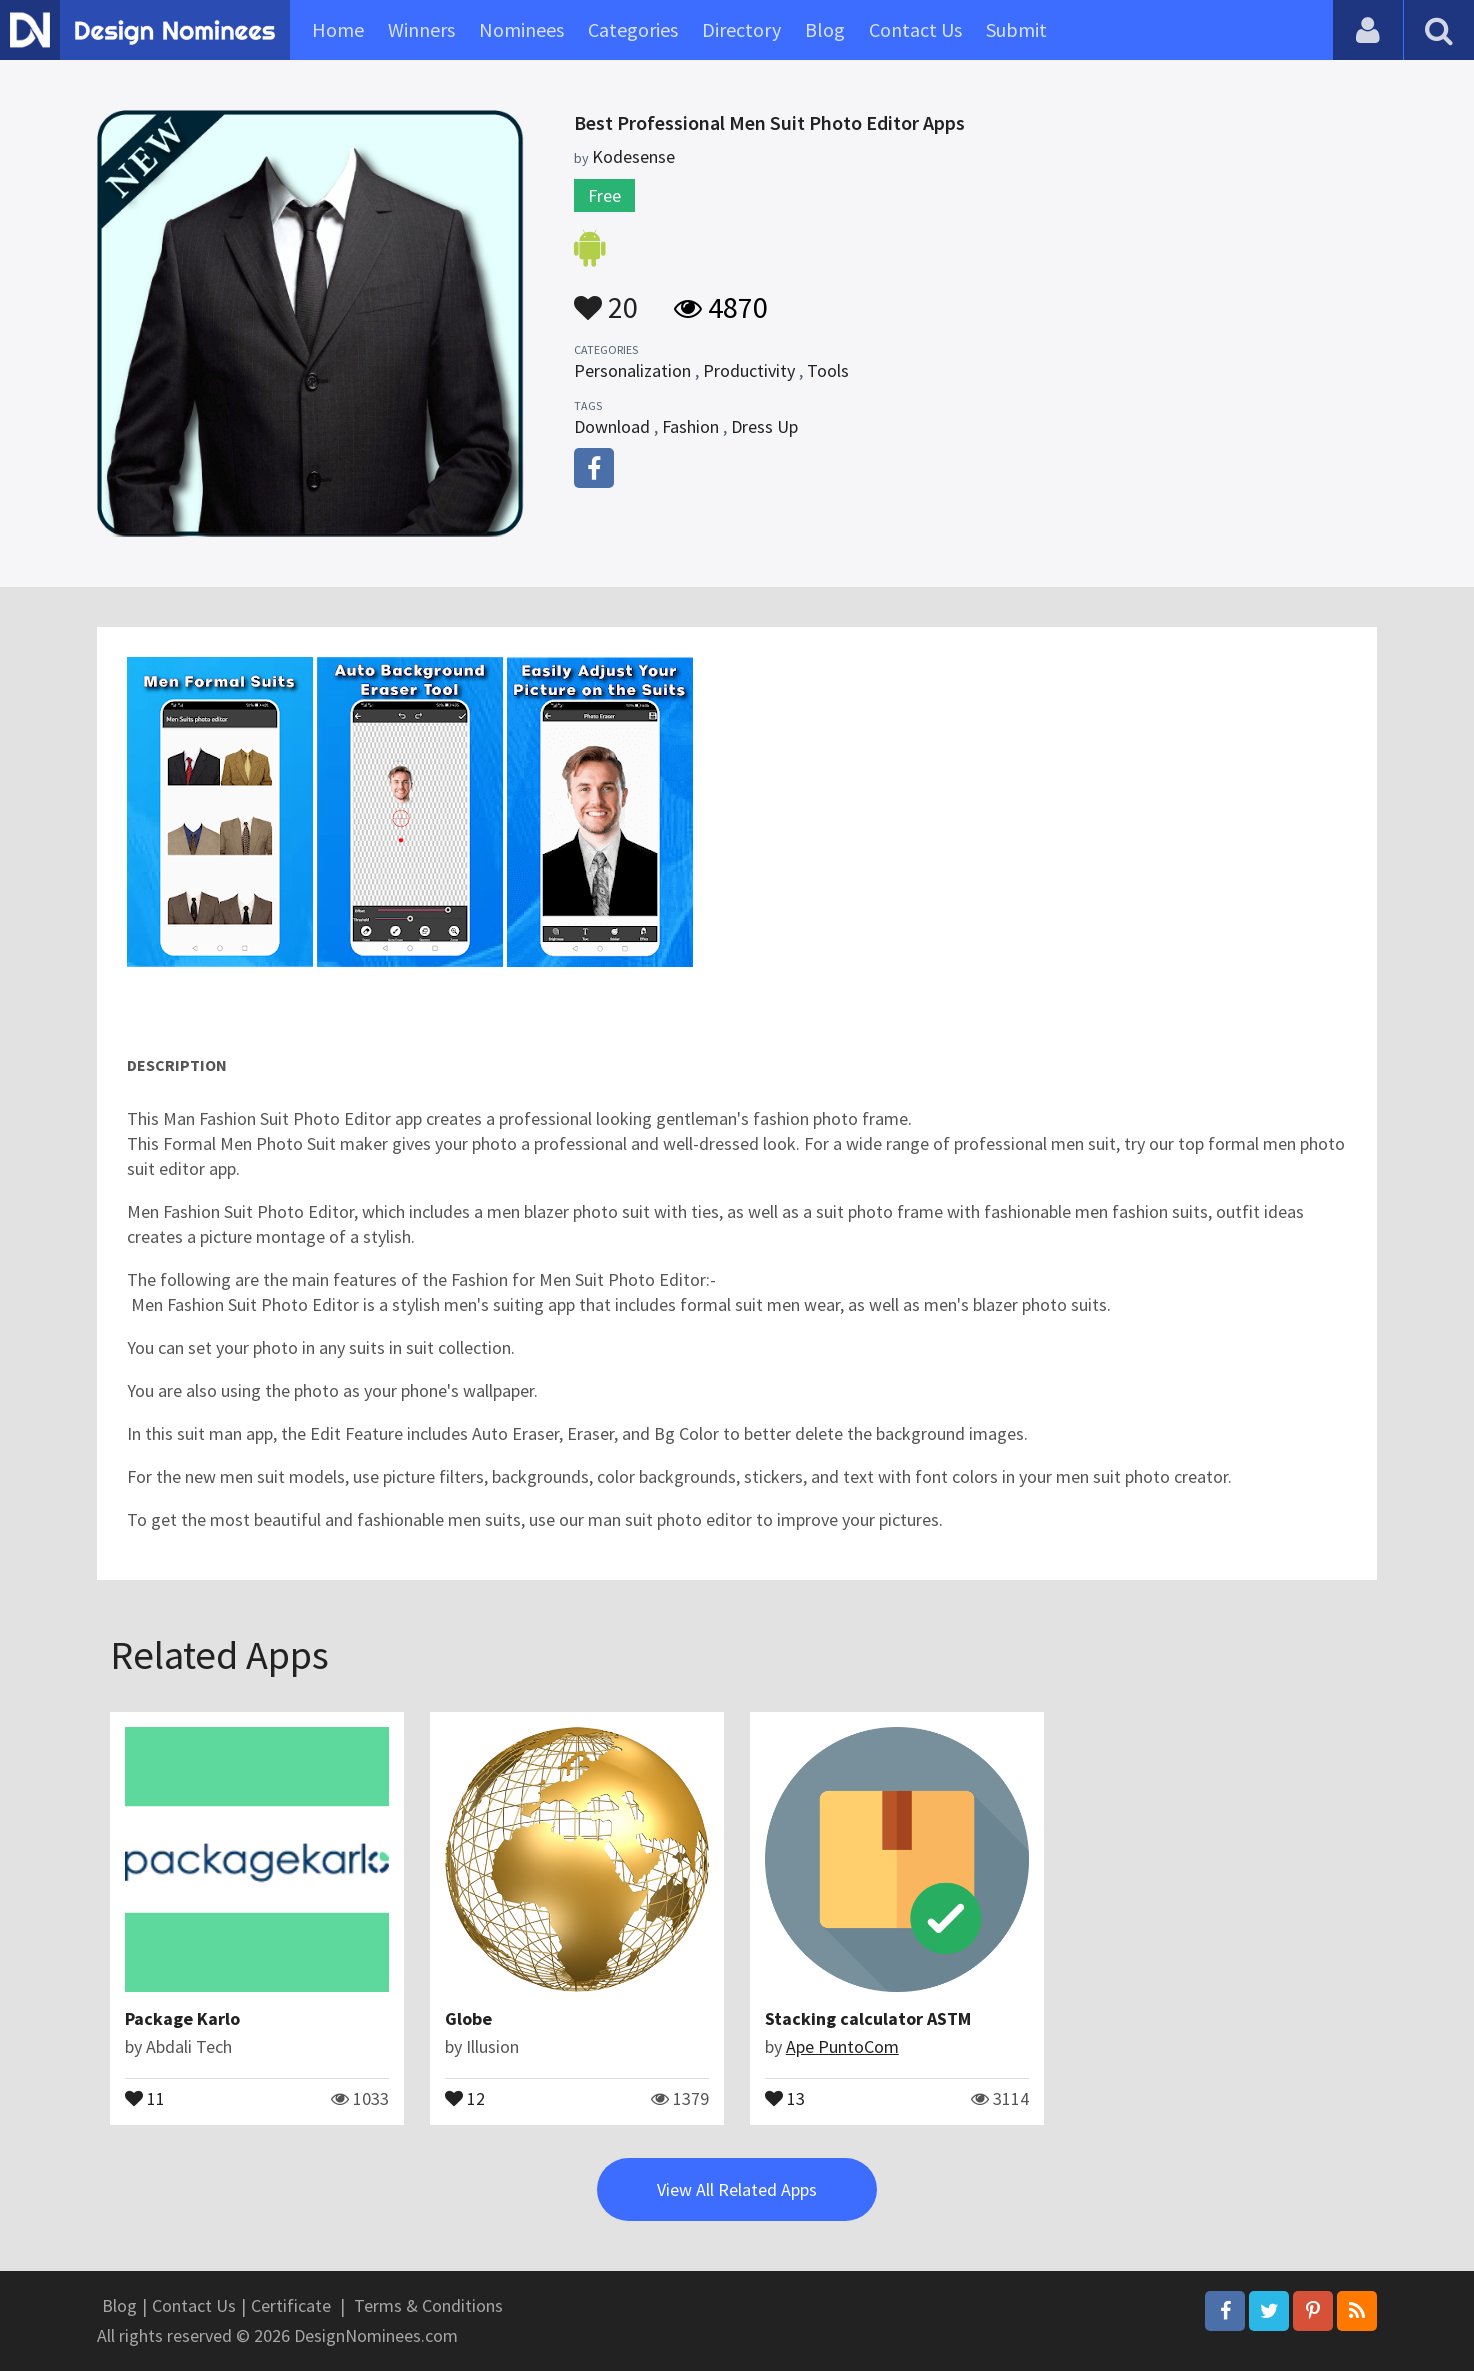 Image resolution: width=1474 pixels, height=2371 pixels. Describe the element at coordinates (612, 426) in the screenshot. I see `Download` at that location.